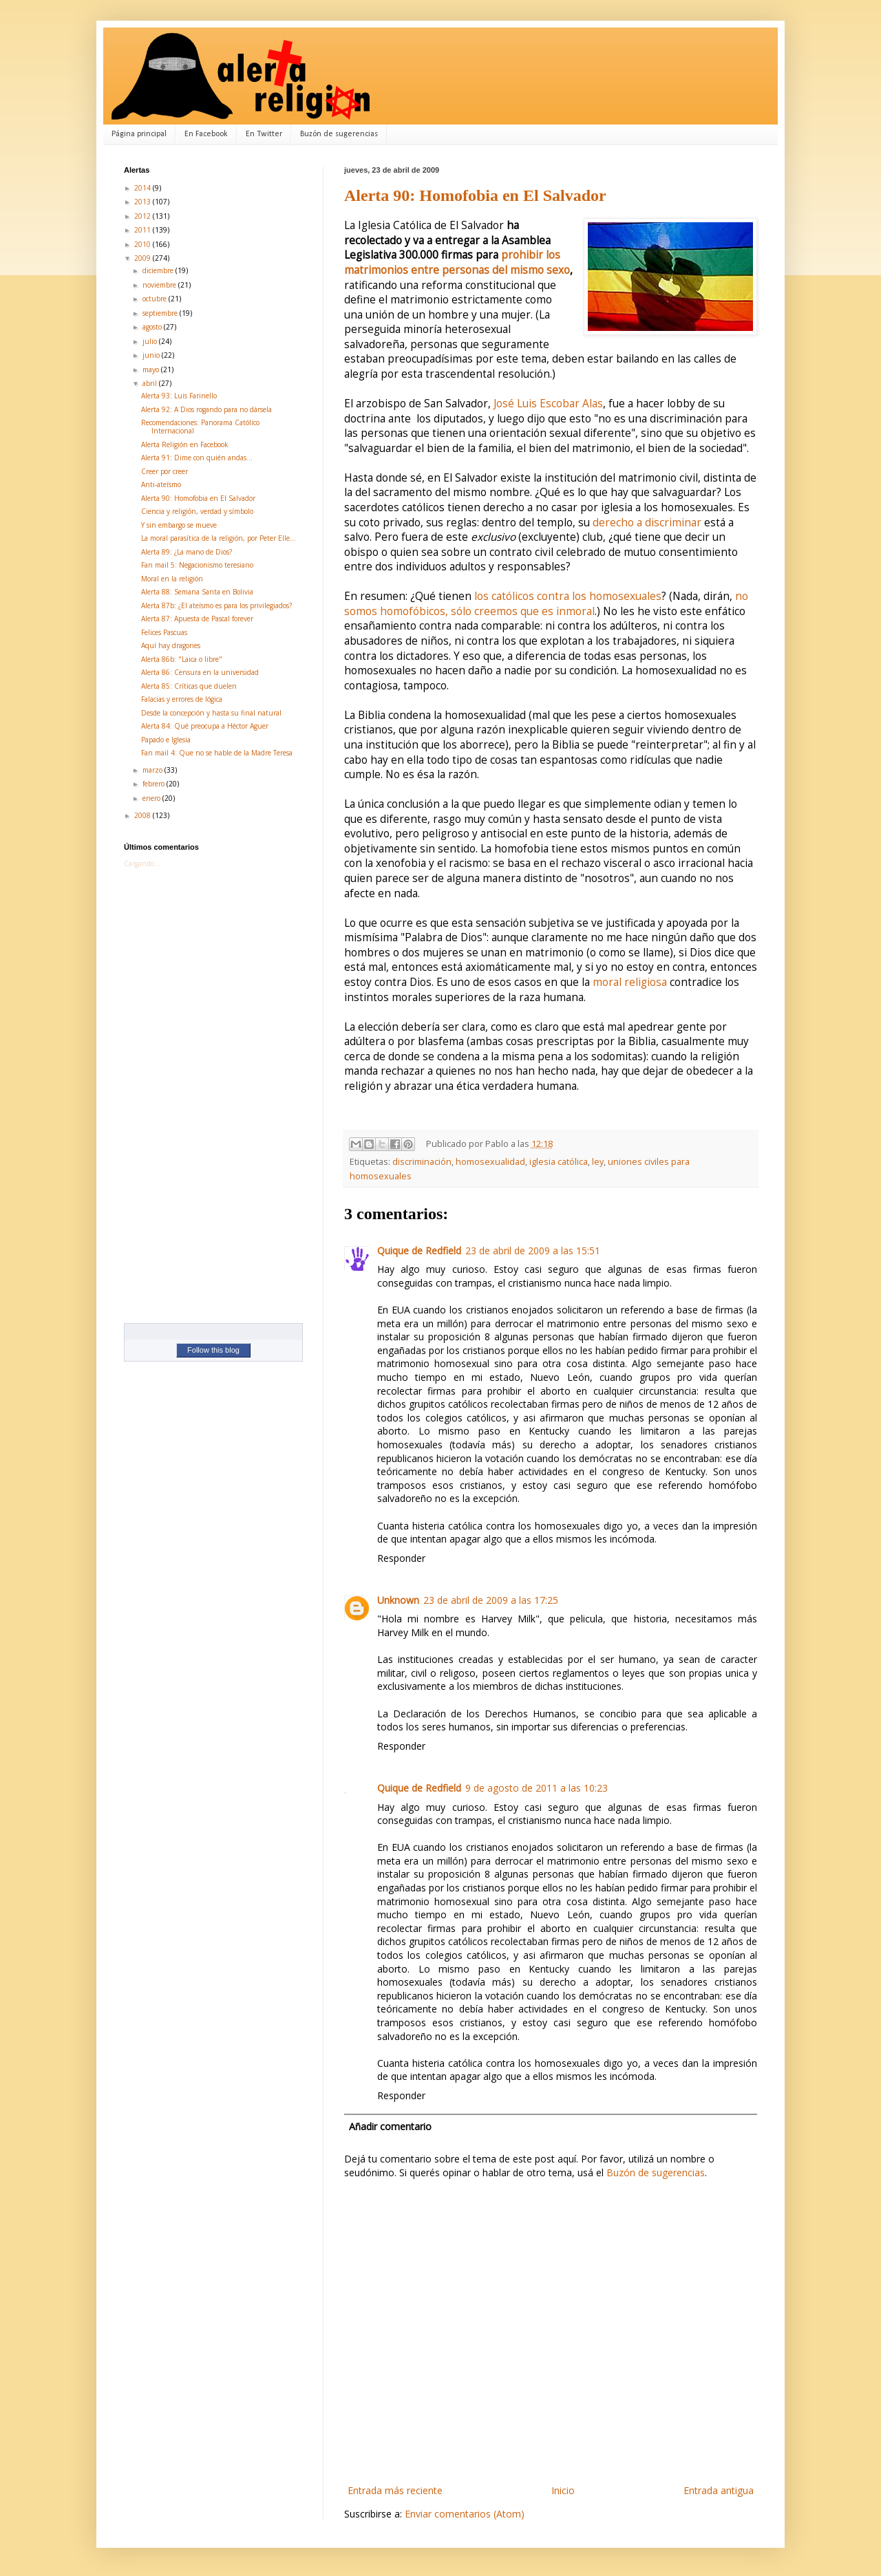  What do you see at coordinates (179, 525) in the screenshot?
I see `Y sin embargo se mueve` at bounding box center [179, 525].